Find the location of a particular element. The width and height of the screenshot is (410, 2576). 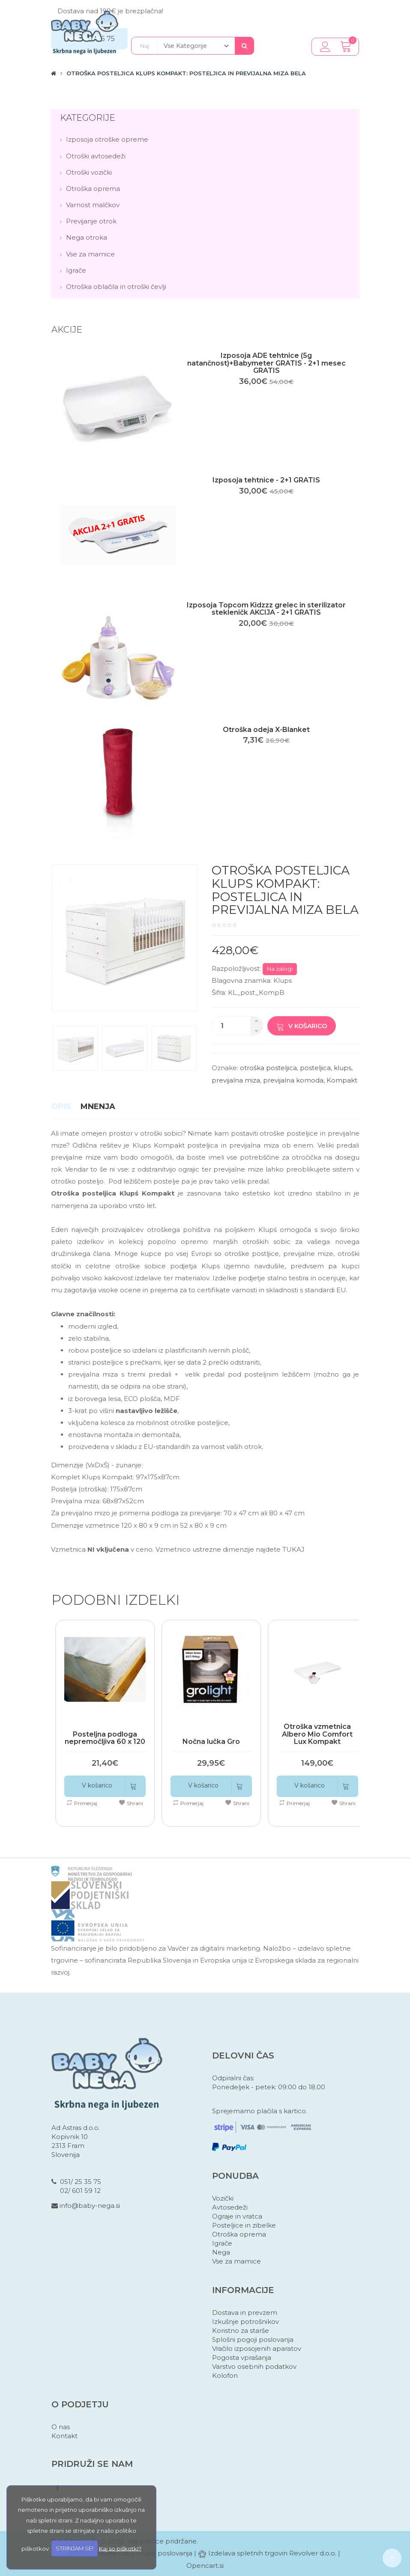

O nas is located at coordinates (60, 2427).